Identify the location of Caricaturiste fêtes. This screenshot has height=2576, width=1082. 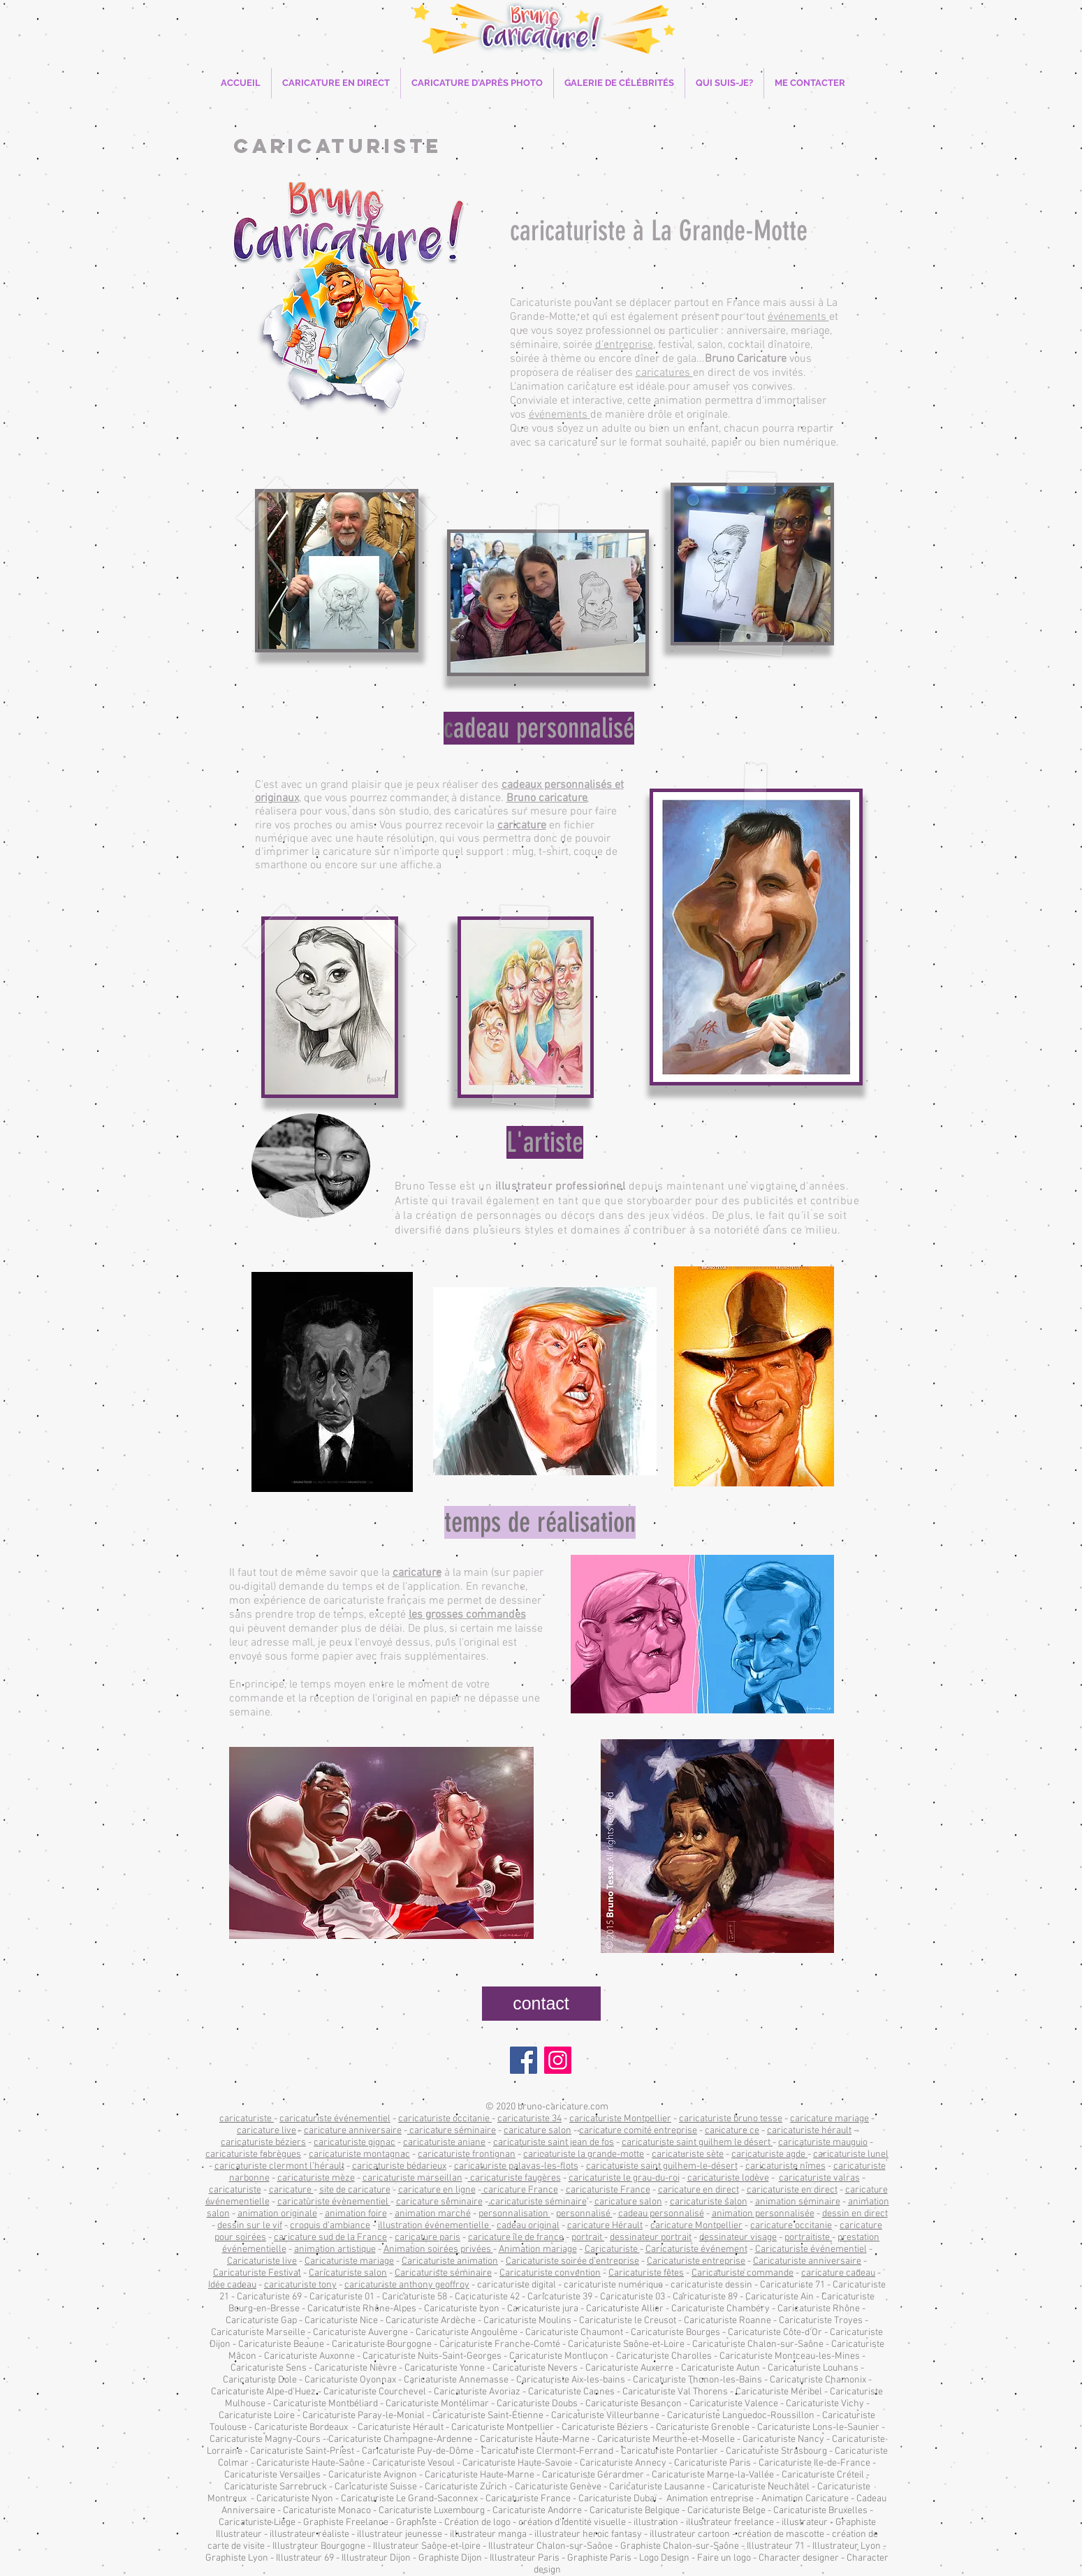
(646, 2273).